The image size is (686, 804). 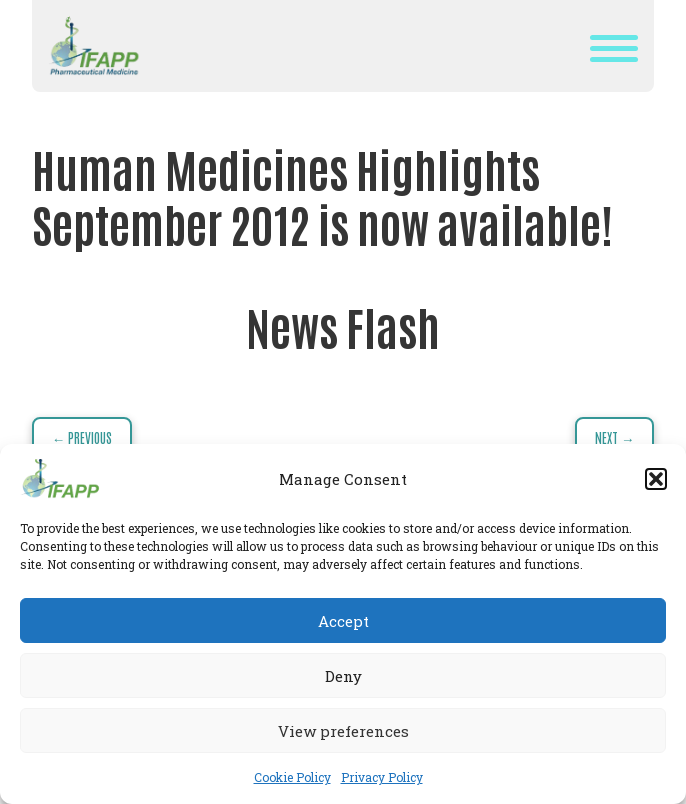 What do you see at coordinates (343, 621) in the screenshot?
I see `Accept` at bounding box center [343, 621].